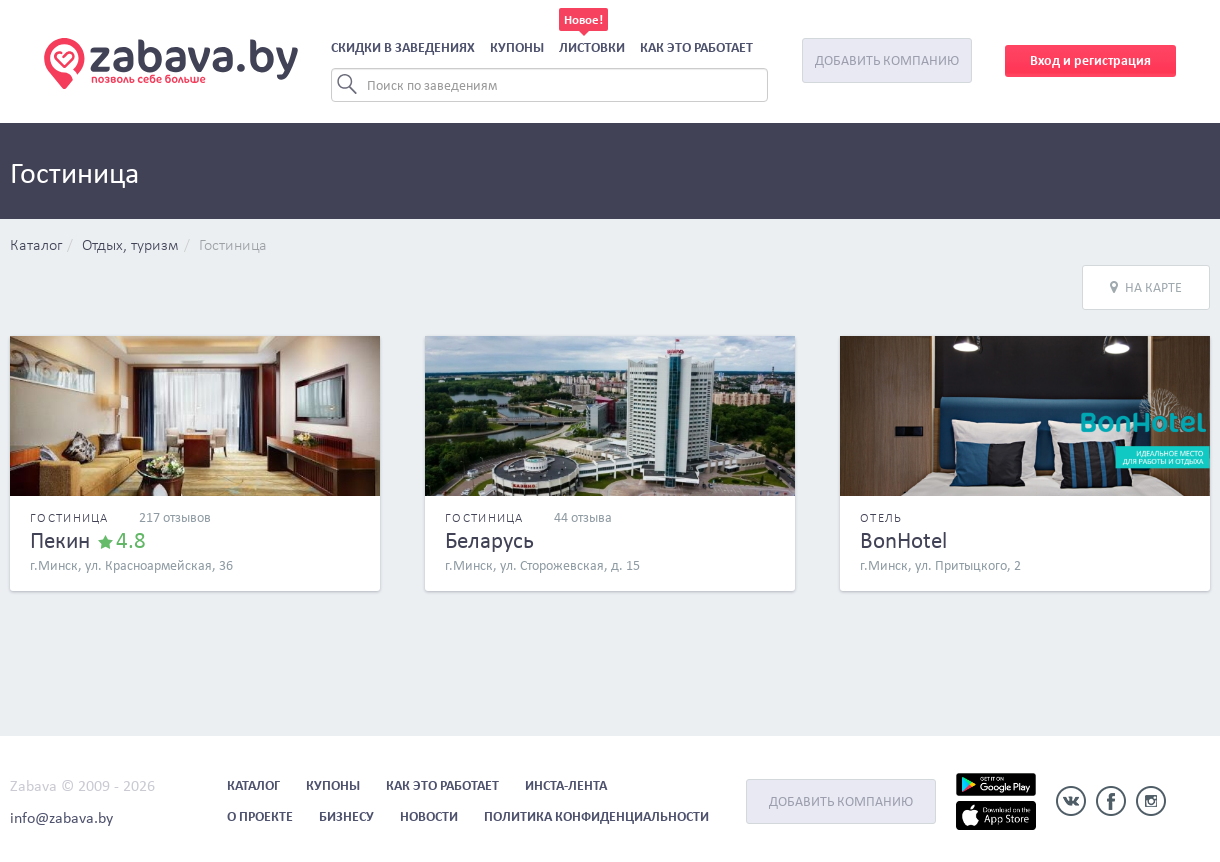 The width and height of the screenshot is (1220, 862). I want to click on 217 отзывов, so click(175, 517).